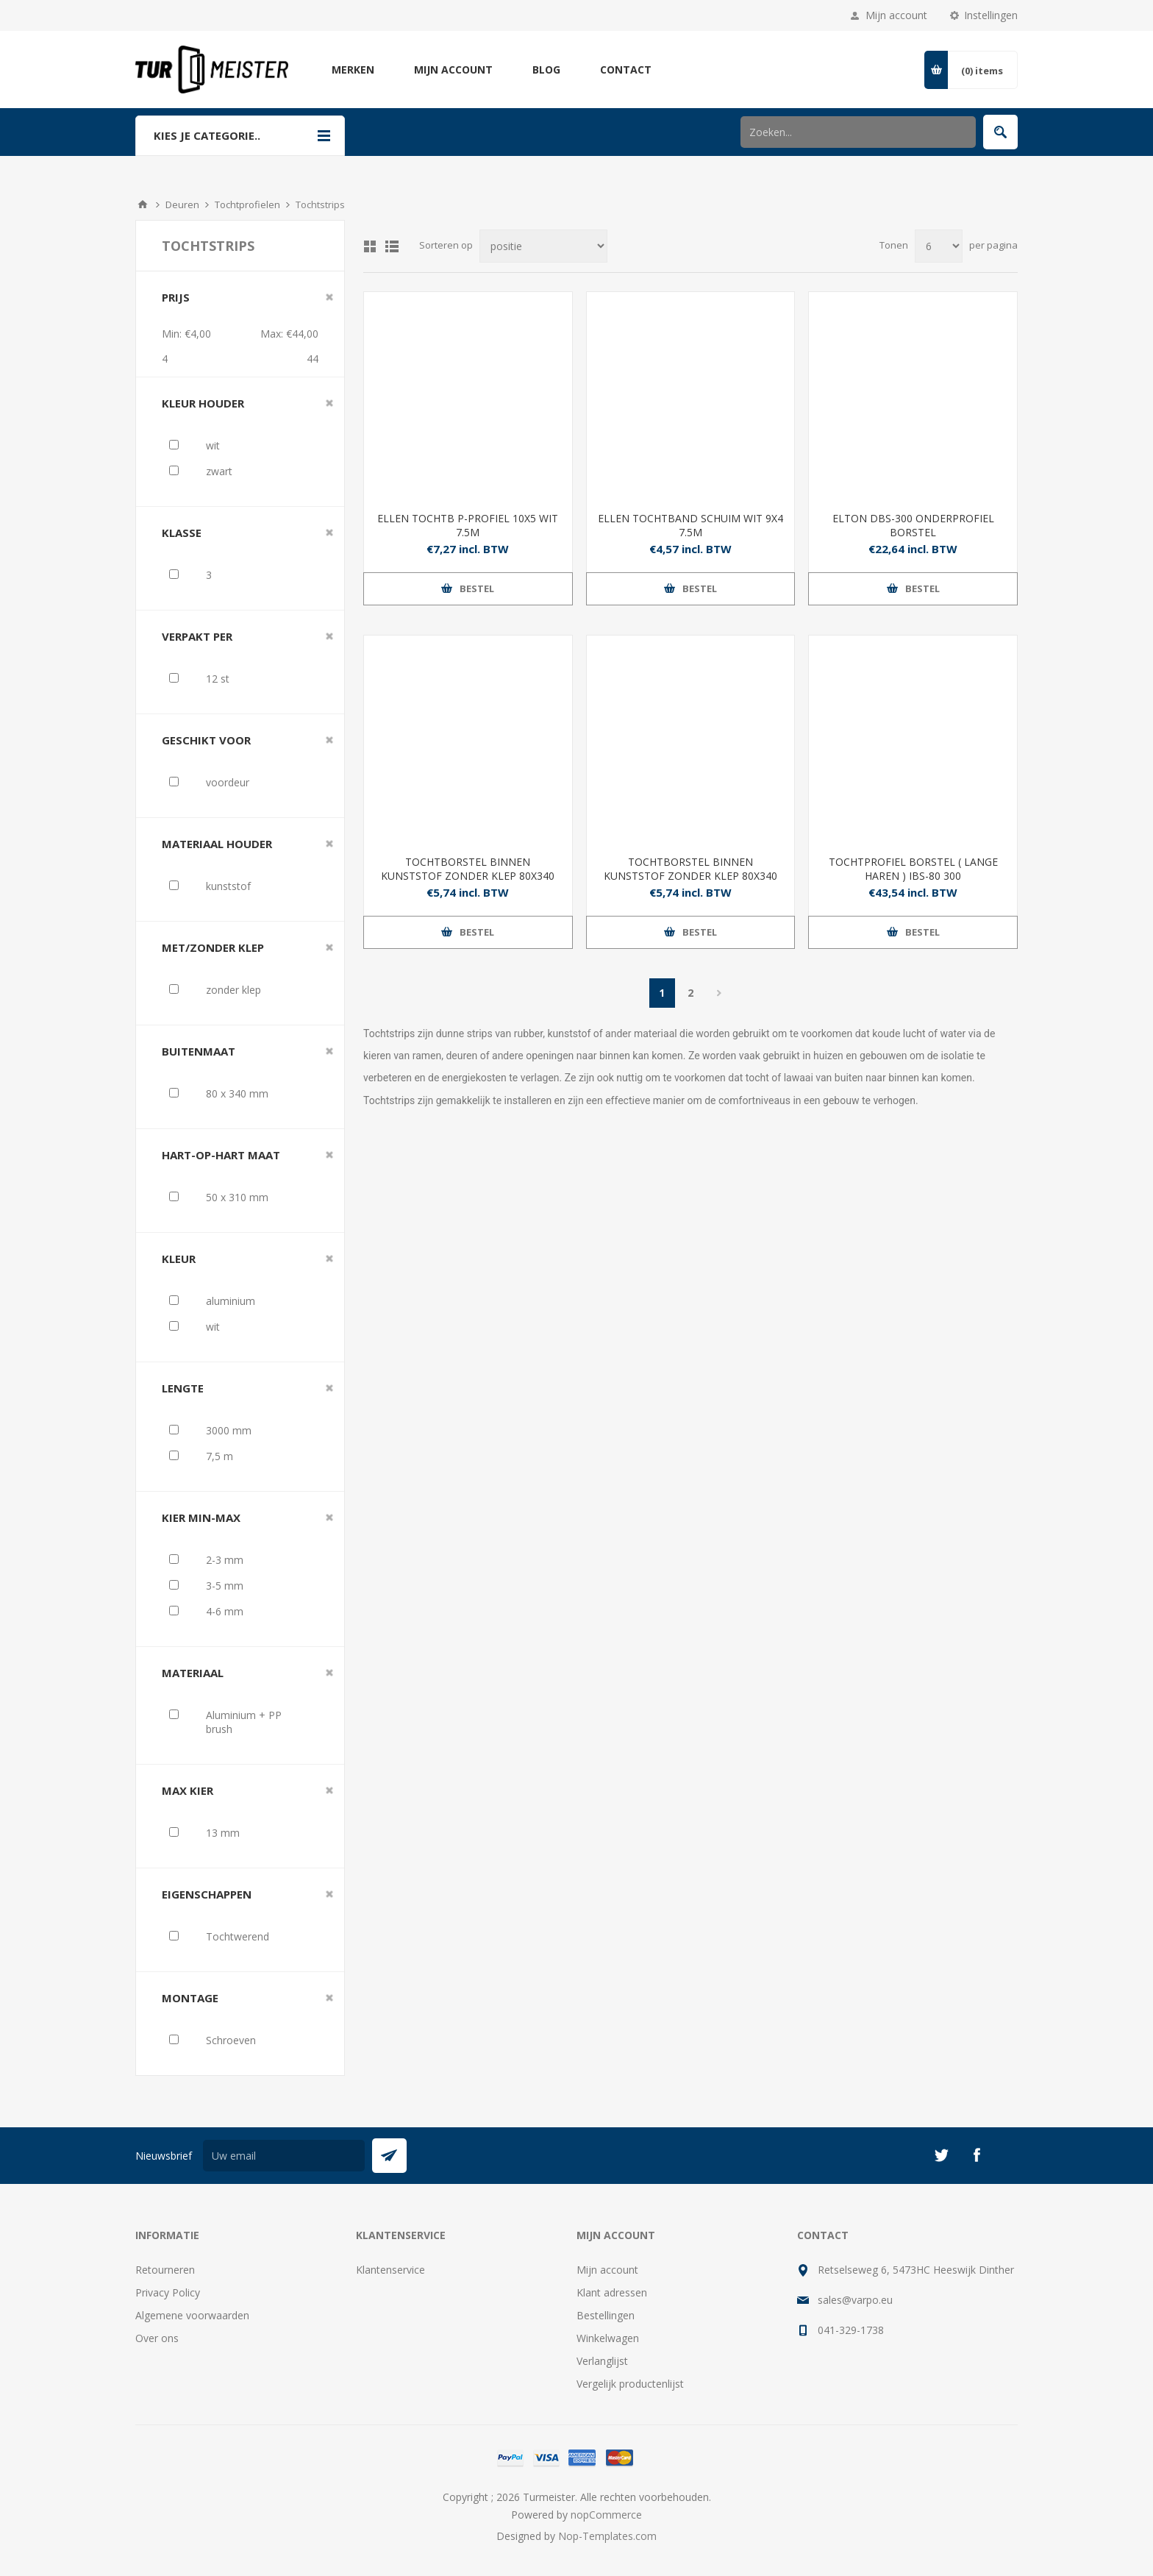 This screenshot has width=1153, height=2576. I want to click on [Zoek in winkel], so click(858, 132).